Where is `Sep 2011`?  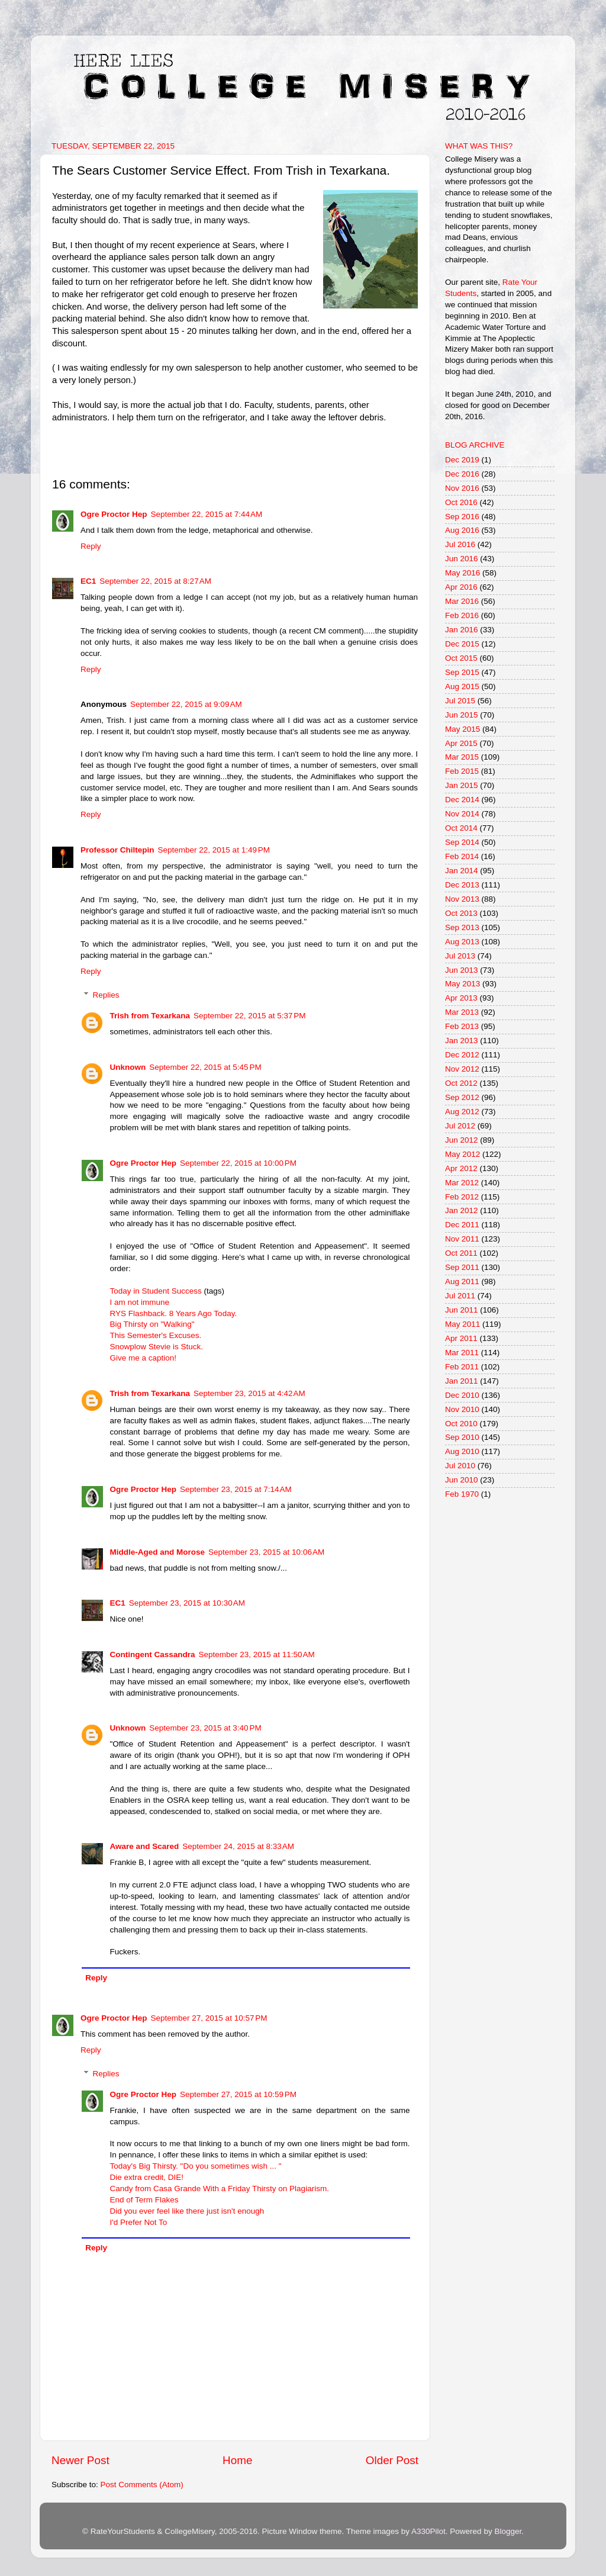 Sep 2011 is located at coordinates (462, 1267).